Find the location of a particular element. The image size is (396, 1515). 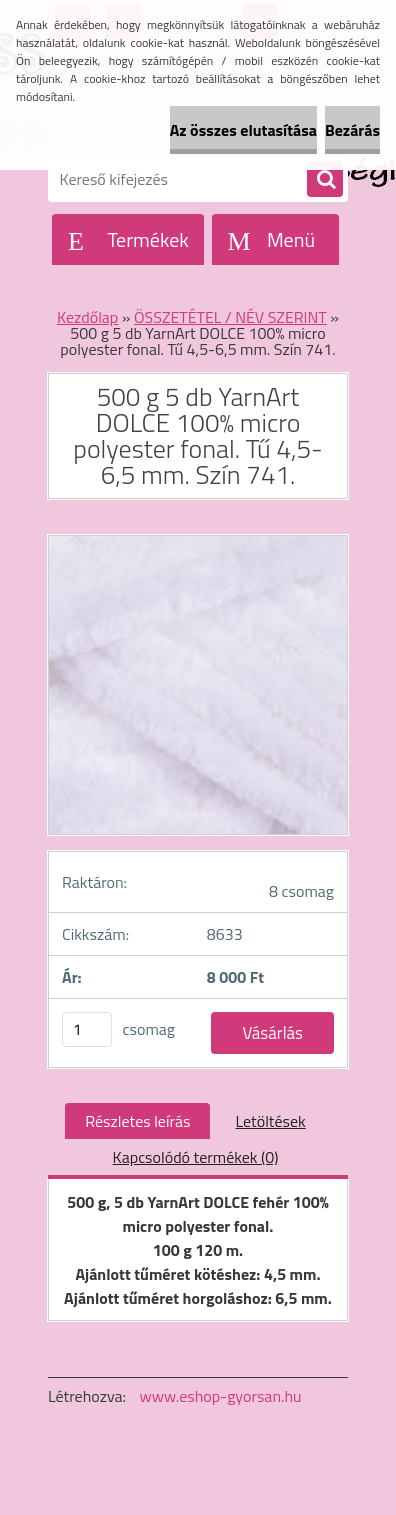

[kusy] is located at coordinates (87, 1029).